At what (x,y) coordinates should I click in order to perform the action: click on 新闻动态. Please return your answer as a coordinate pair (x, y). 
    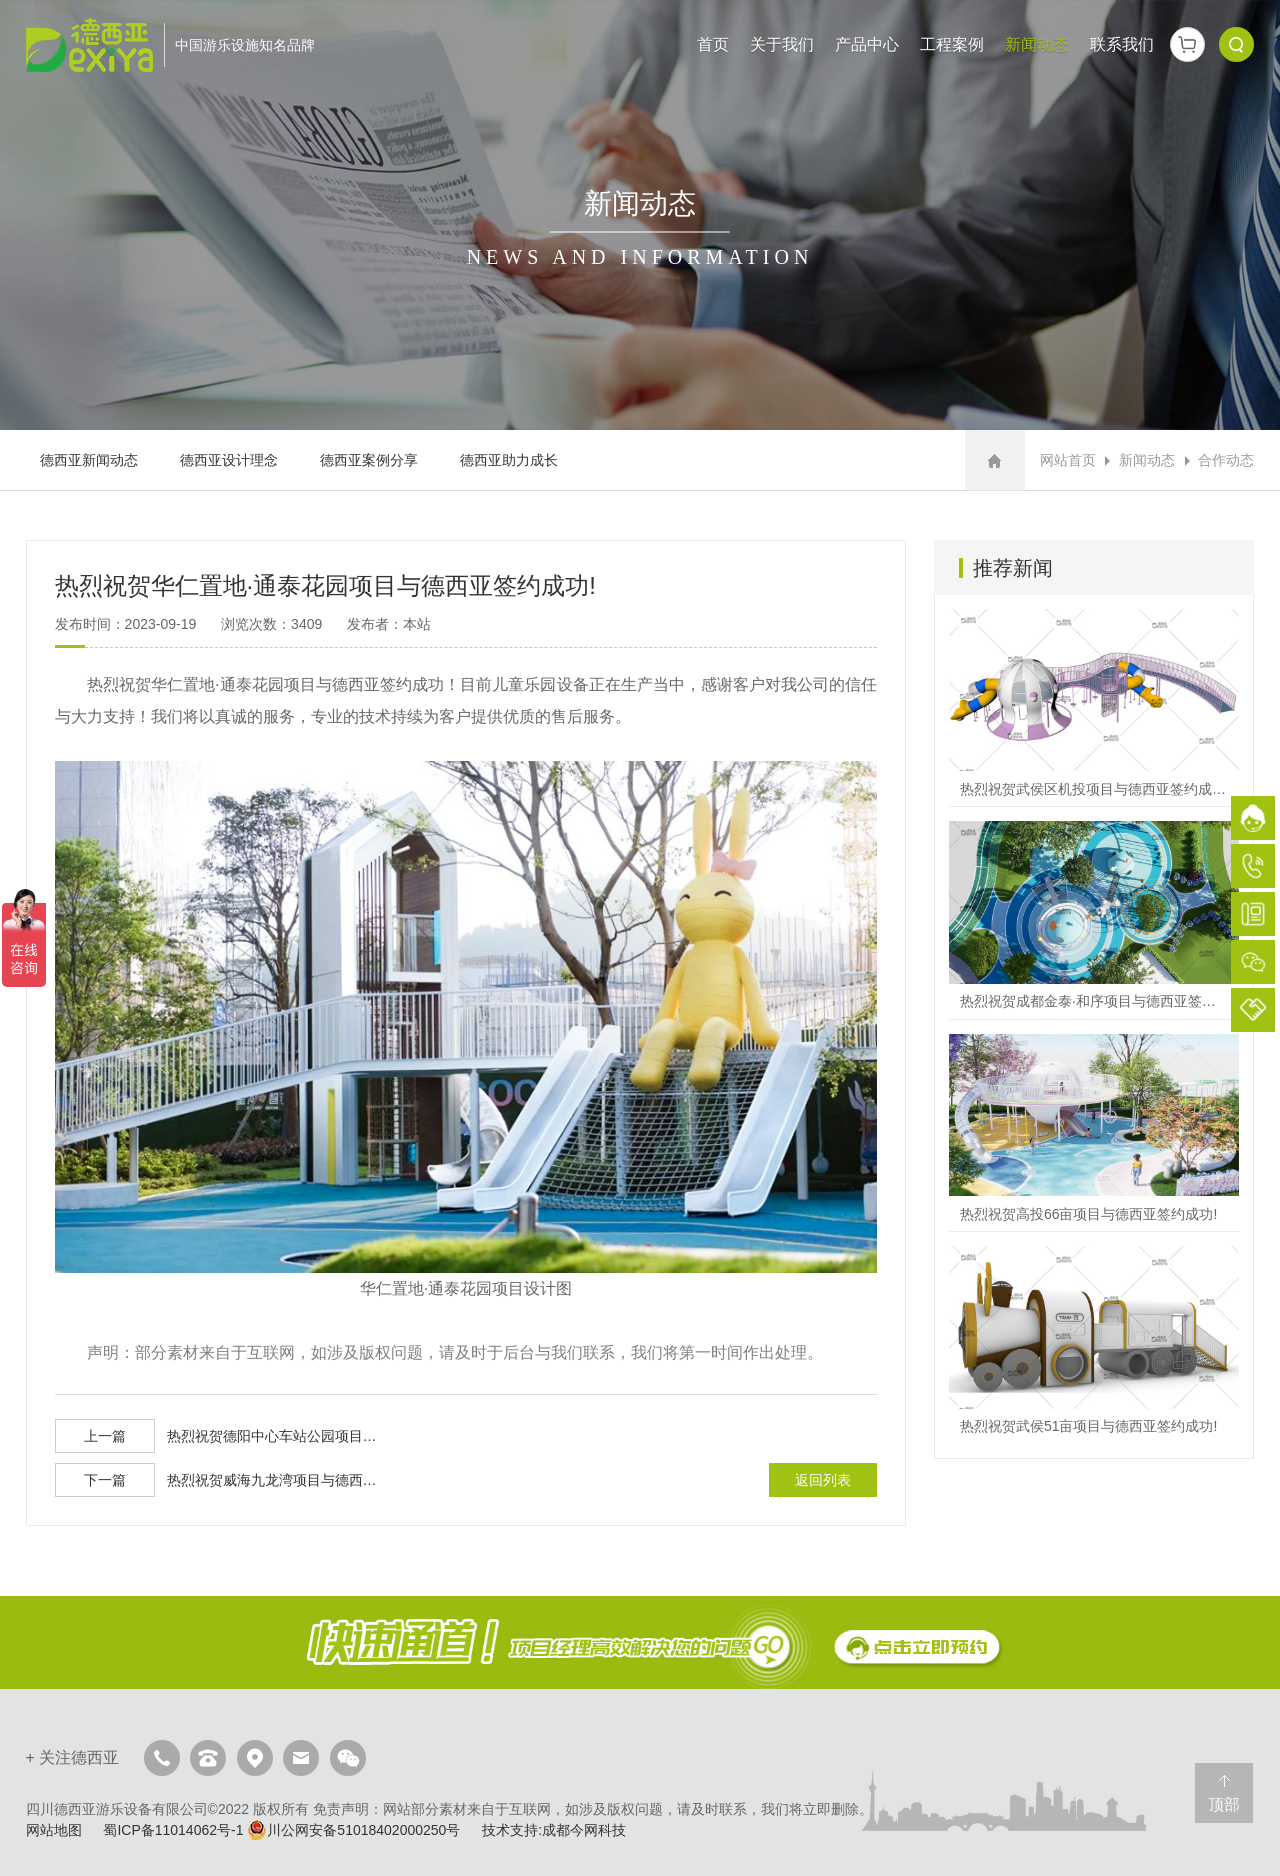
    Looking at the image, I should click on (1037, 44).